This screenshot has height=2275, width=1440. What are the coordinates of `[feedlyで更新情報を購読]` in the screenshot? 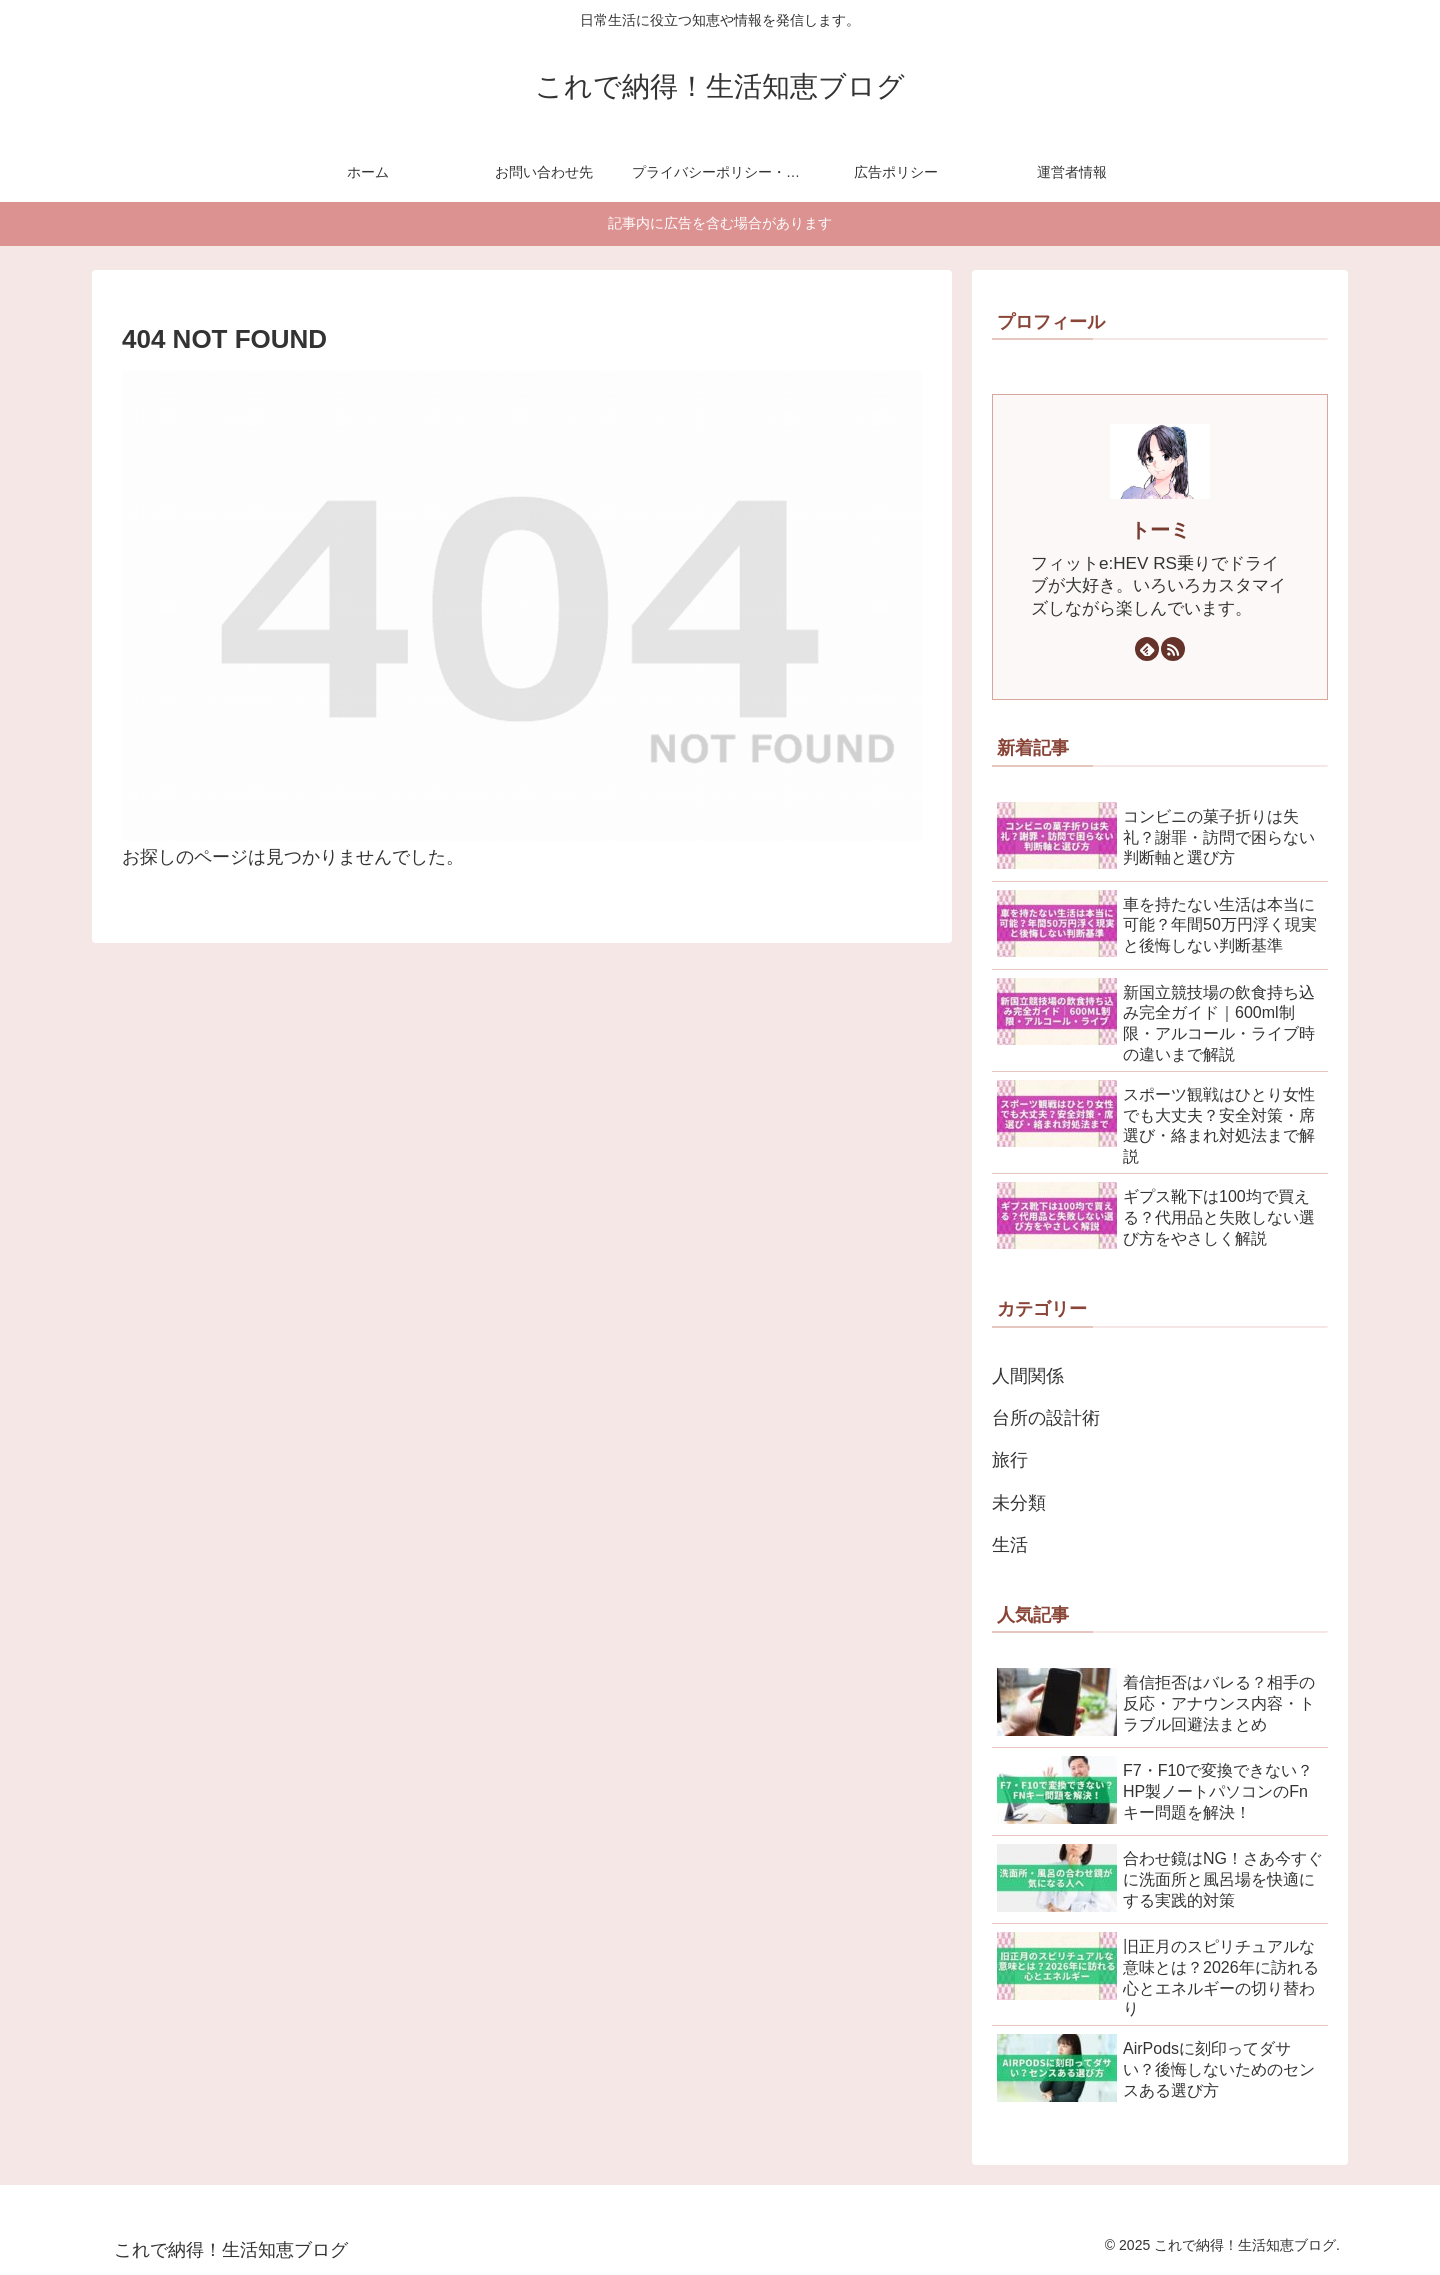 It's located at (1147, 649).